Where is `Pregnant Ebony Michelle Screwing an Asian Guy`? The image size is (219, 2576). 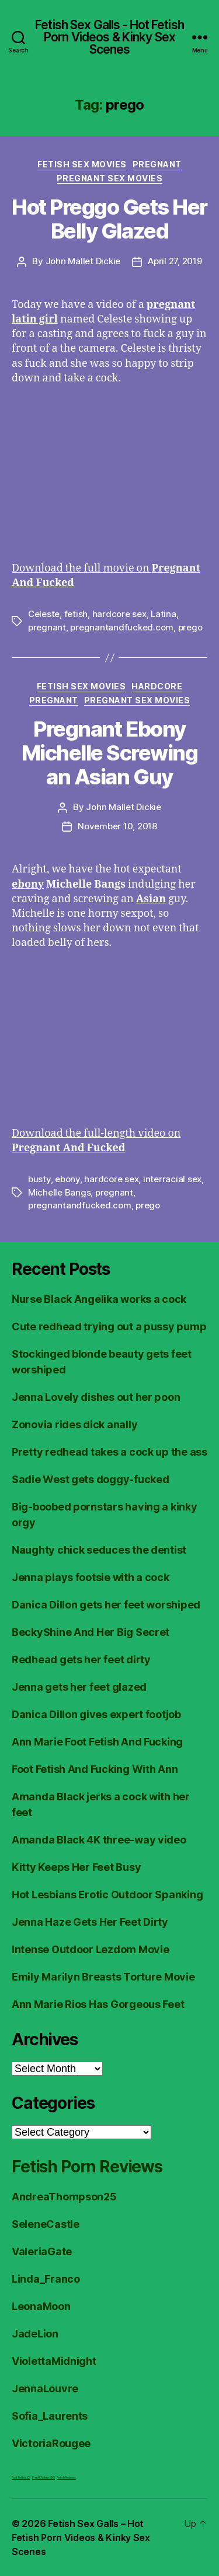
Pregnant Ebony Michelle Screwing an Asian Guy is located at coordinates (110, 753).